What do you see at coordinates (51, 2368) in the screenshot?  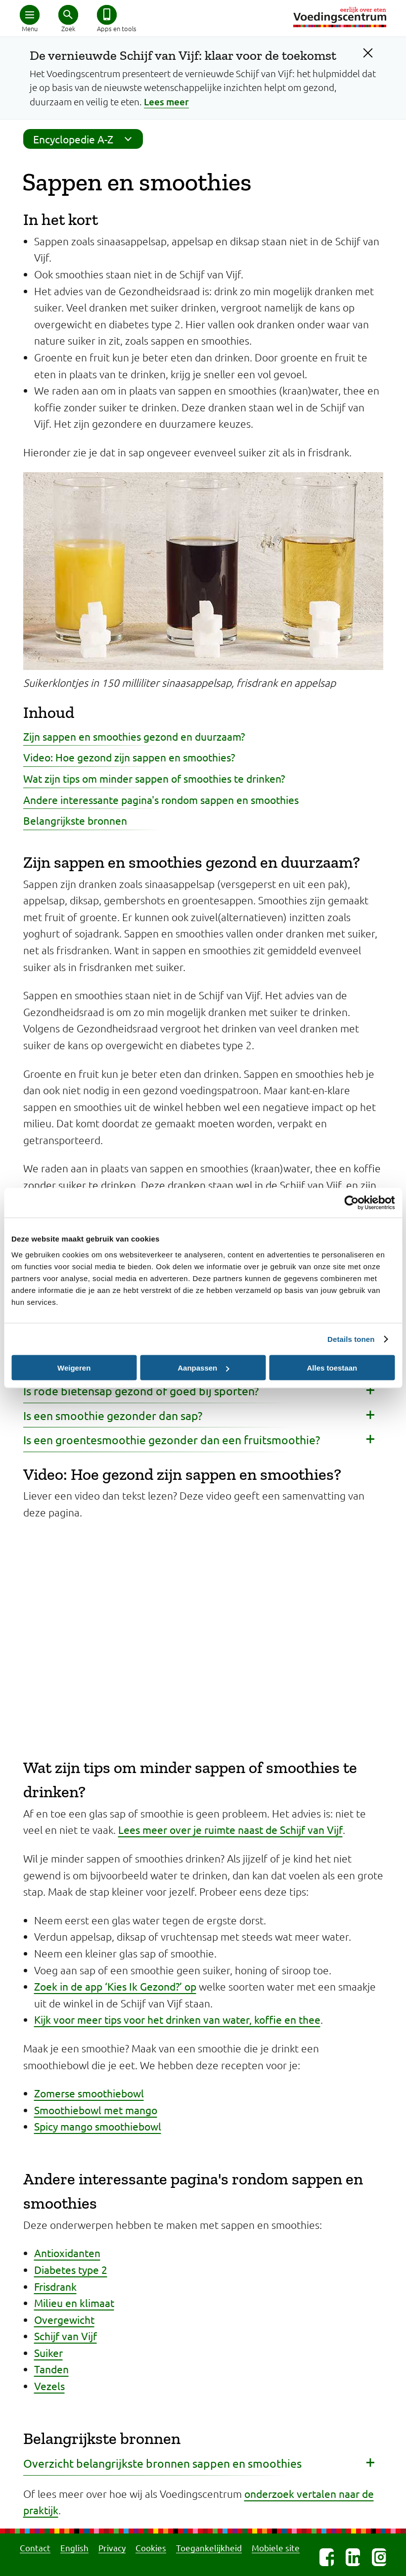 I see `Tanden` at bounding box center [51, 2368].